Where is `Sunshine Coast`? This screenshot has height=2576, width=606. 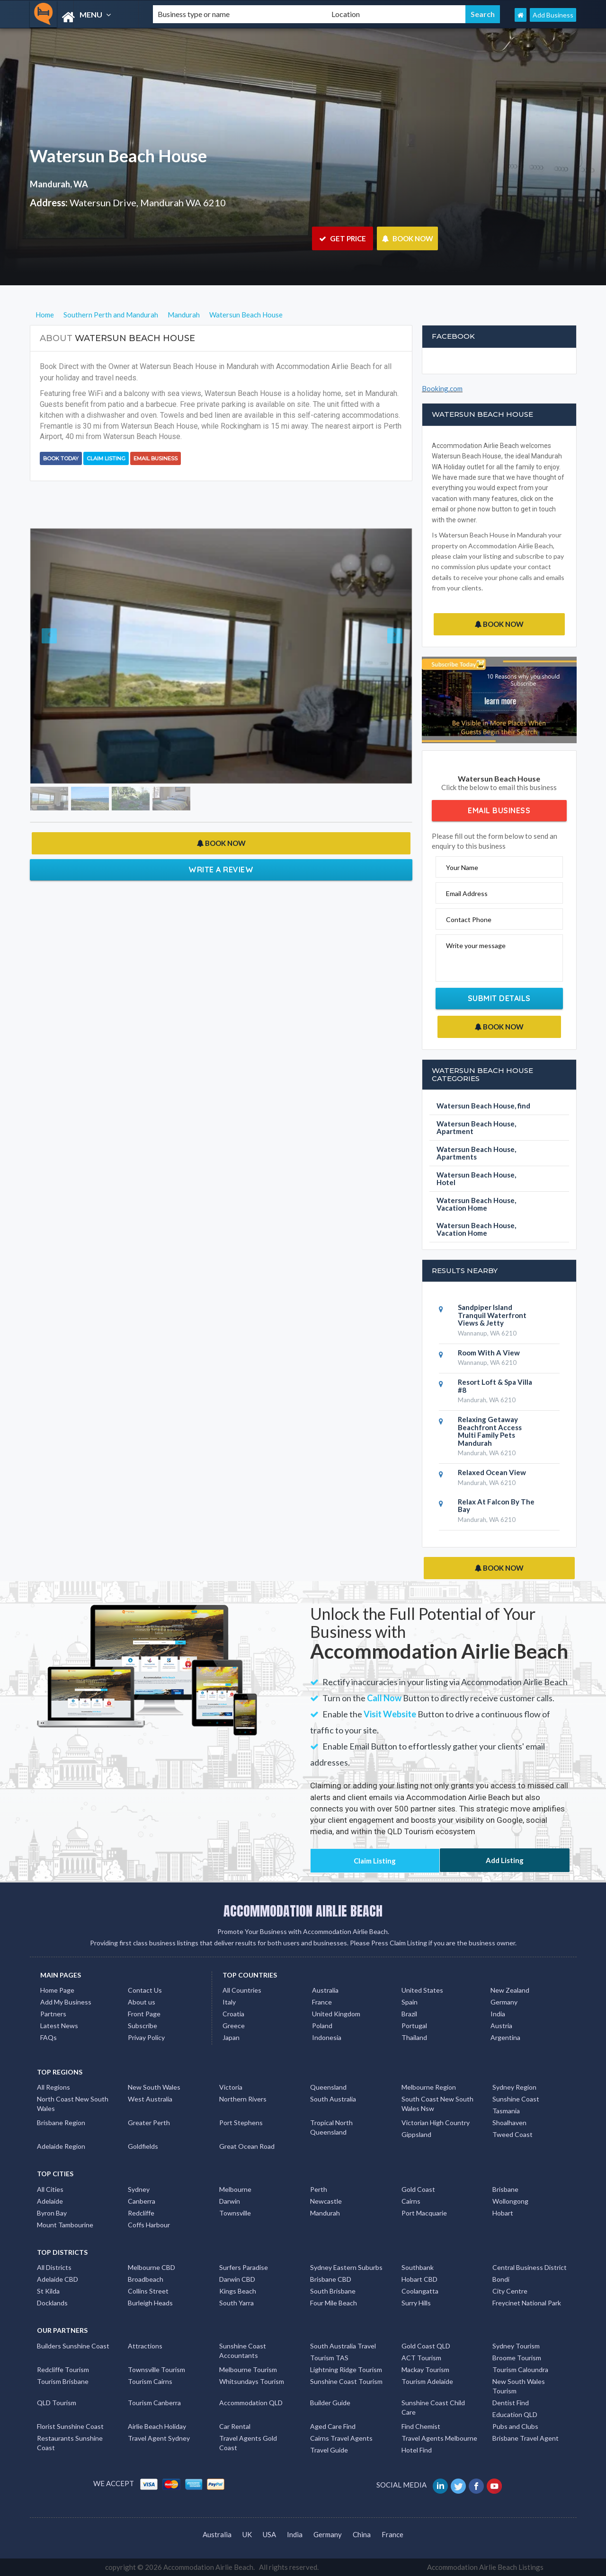 Sunshine Coast is located at coordinates (515, 2099).